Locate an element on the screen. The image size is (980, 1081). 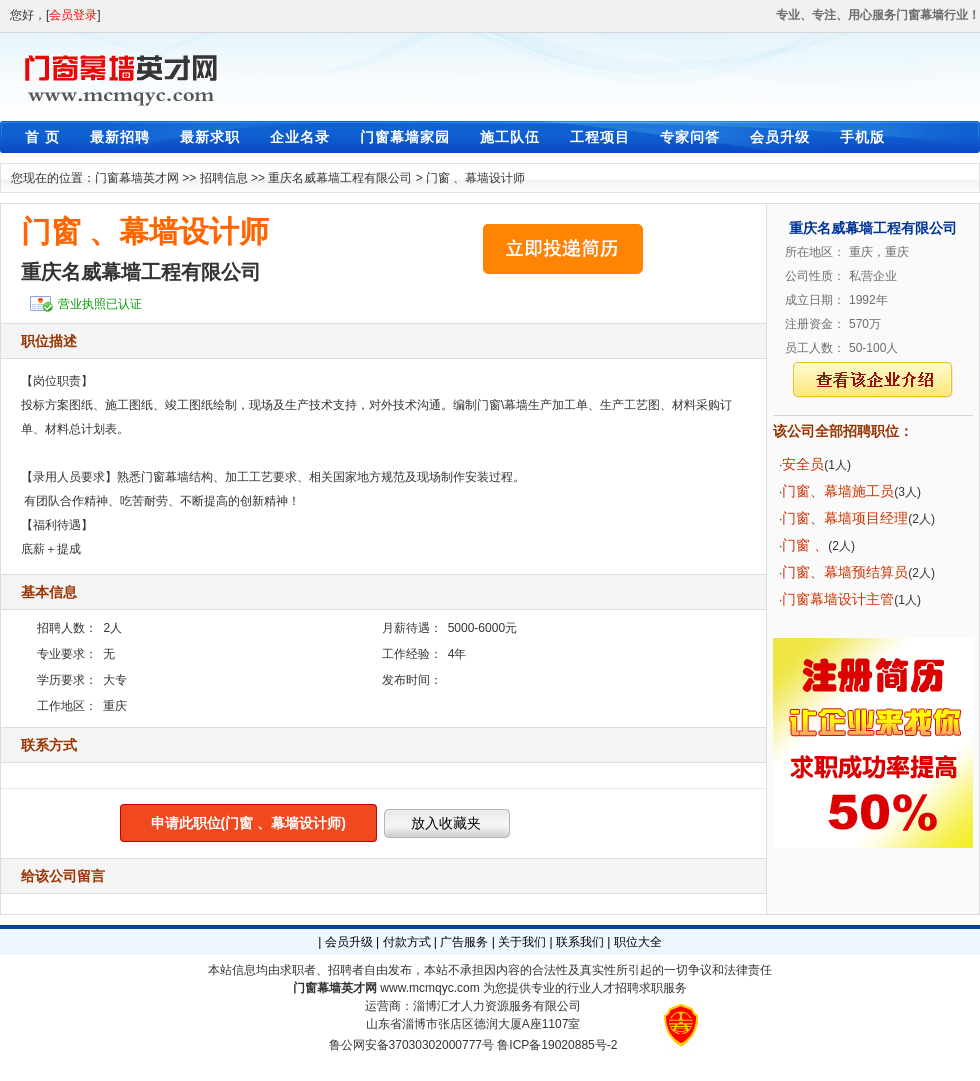
门窗、幕墙施工员 is located at coordinates (838, 491).